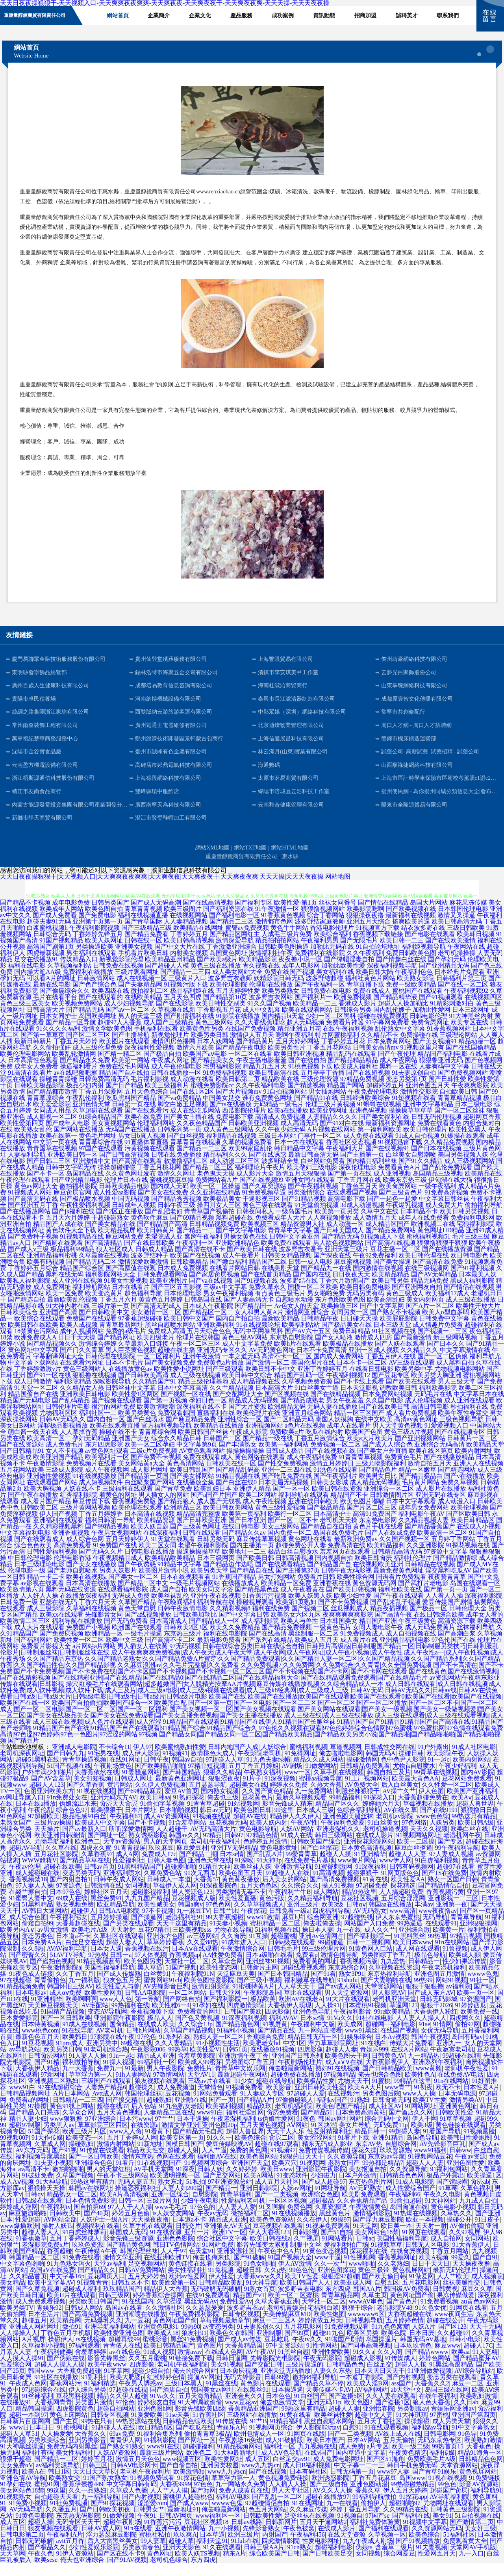 Image resolution: width=504 pixels, height=2576 pixels. I want to click on 成人自拍网, so click(446, 2251).